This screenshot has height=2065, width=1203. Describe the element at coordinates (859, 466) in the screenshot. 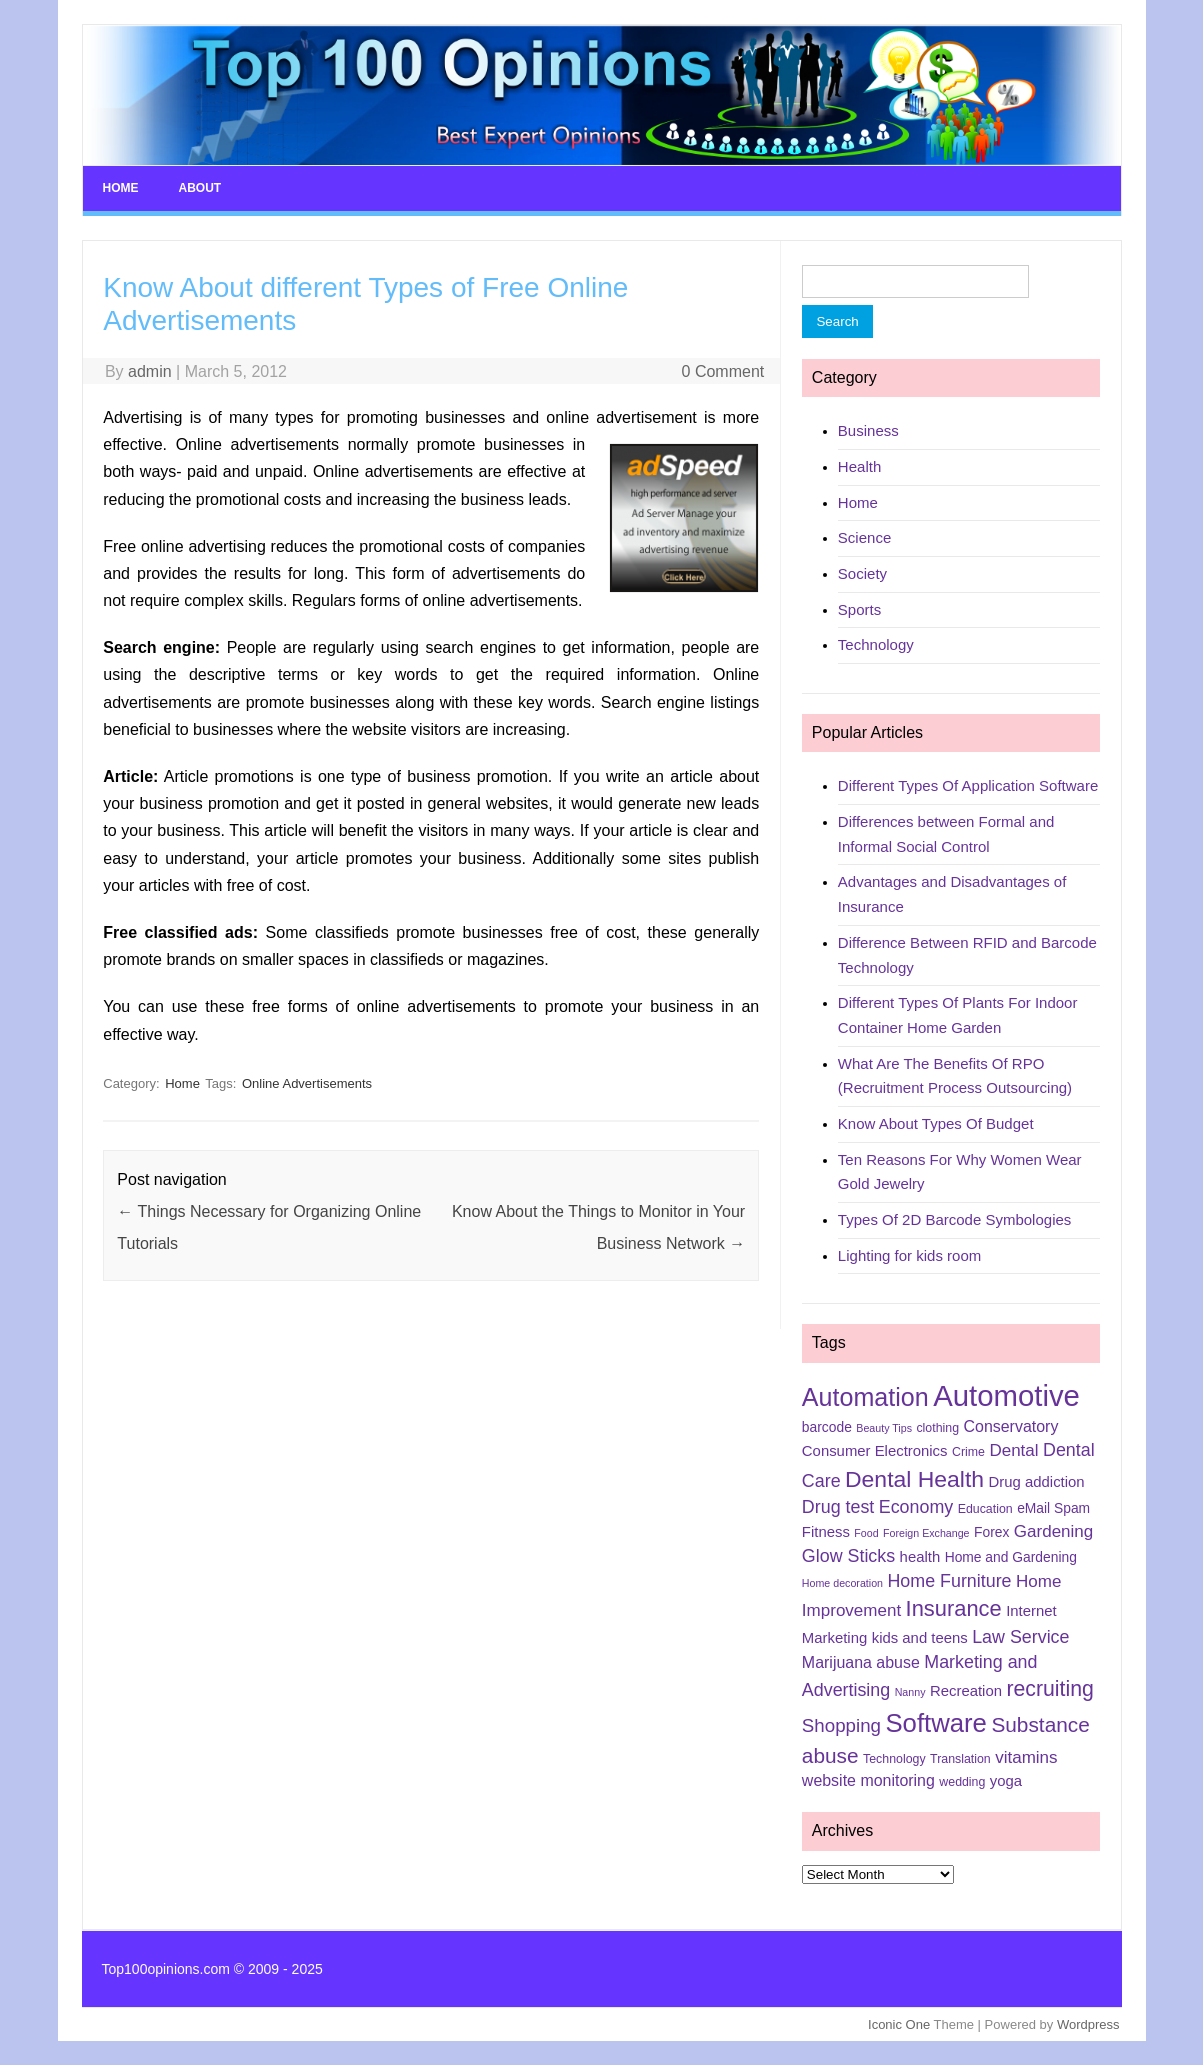

I see `Health` at that location.